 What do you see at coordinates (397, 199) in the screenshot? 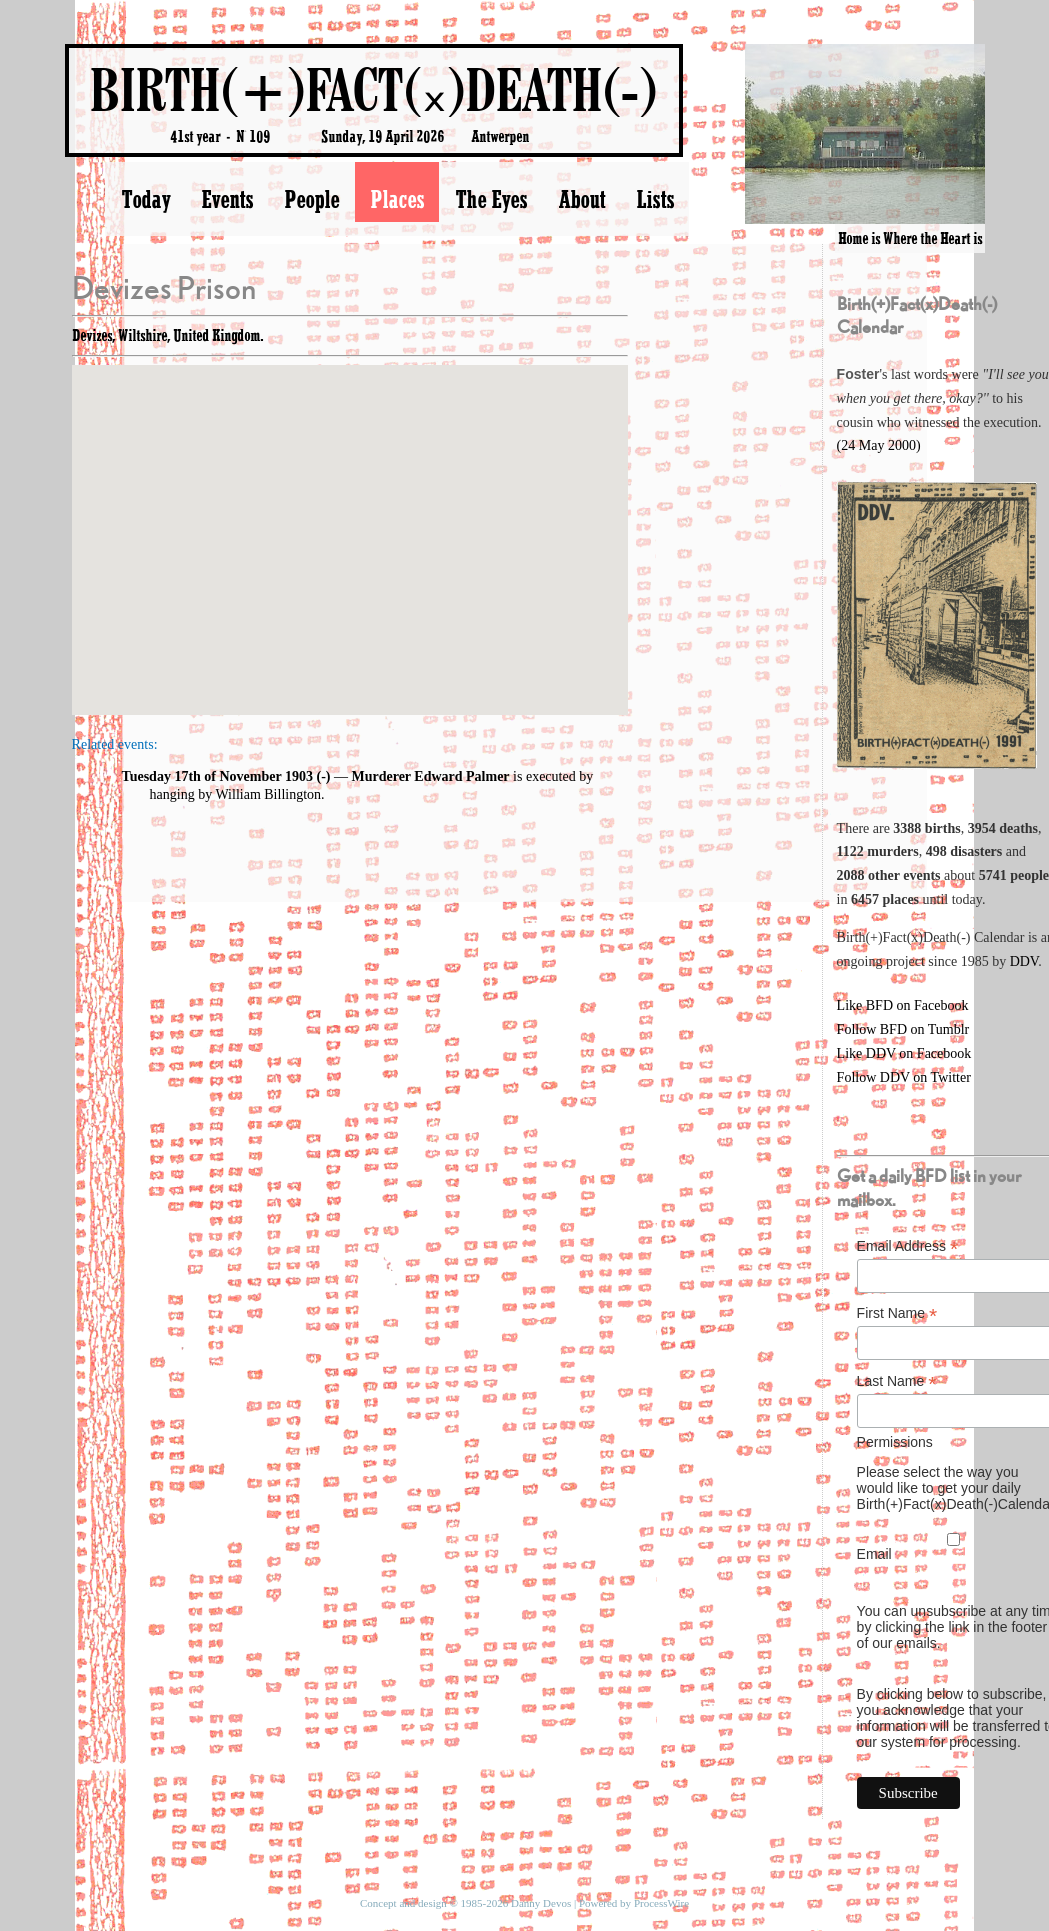
I see `Places` at bounding box center [397, 199].